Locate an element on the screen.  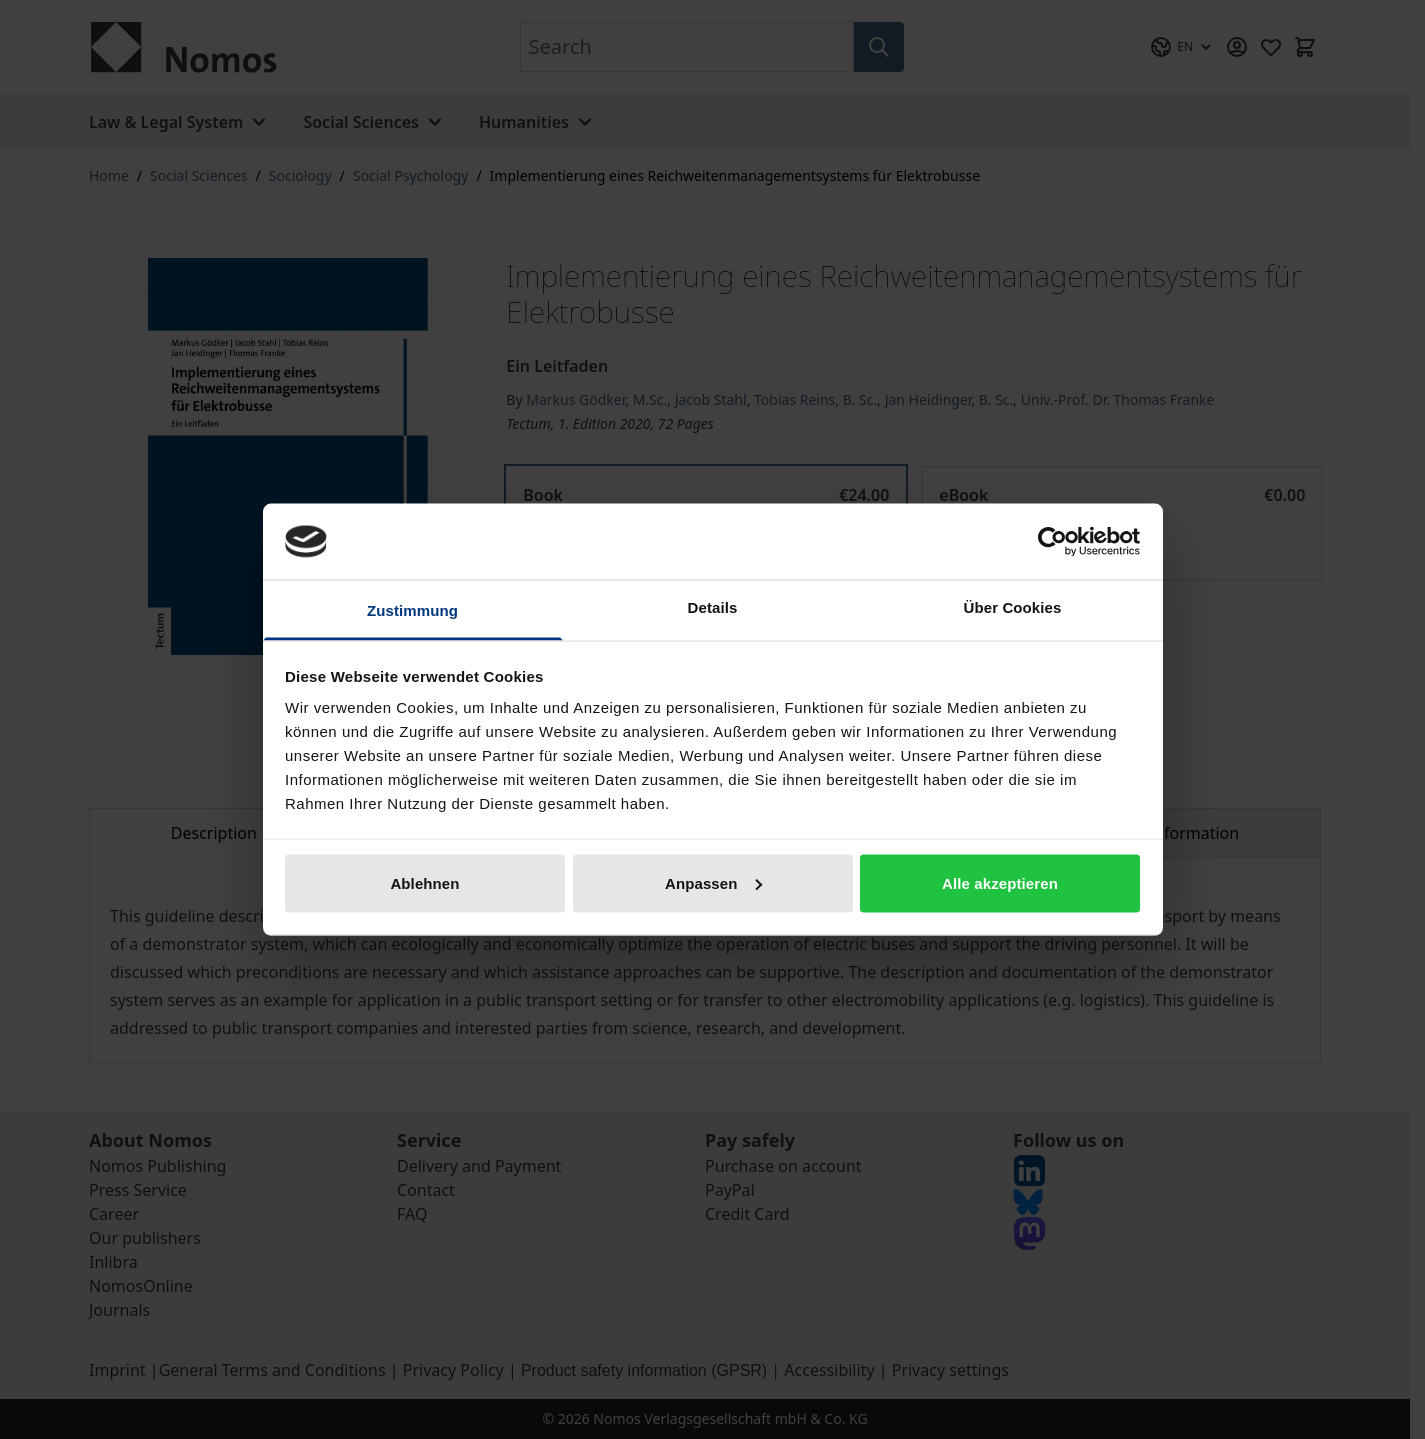
Zustimmung [tab] is located at coordinates (412, 610).